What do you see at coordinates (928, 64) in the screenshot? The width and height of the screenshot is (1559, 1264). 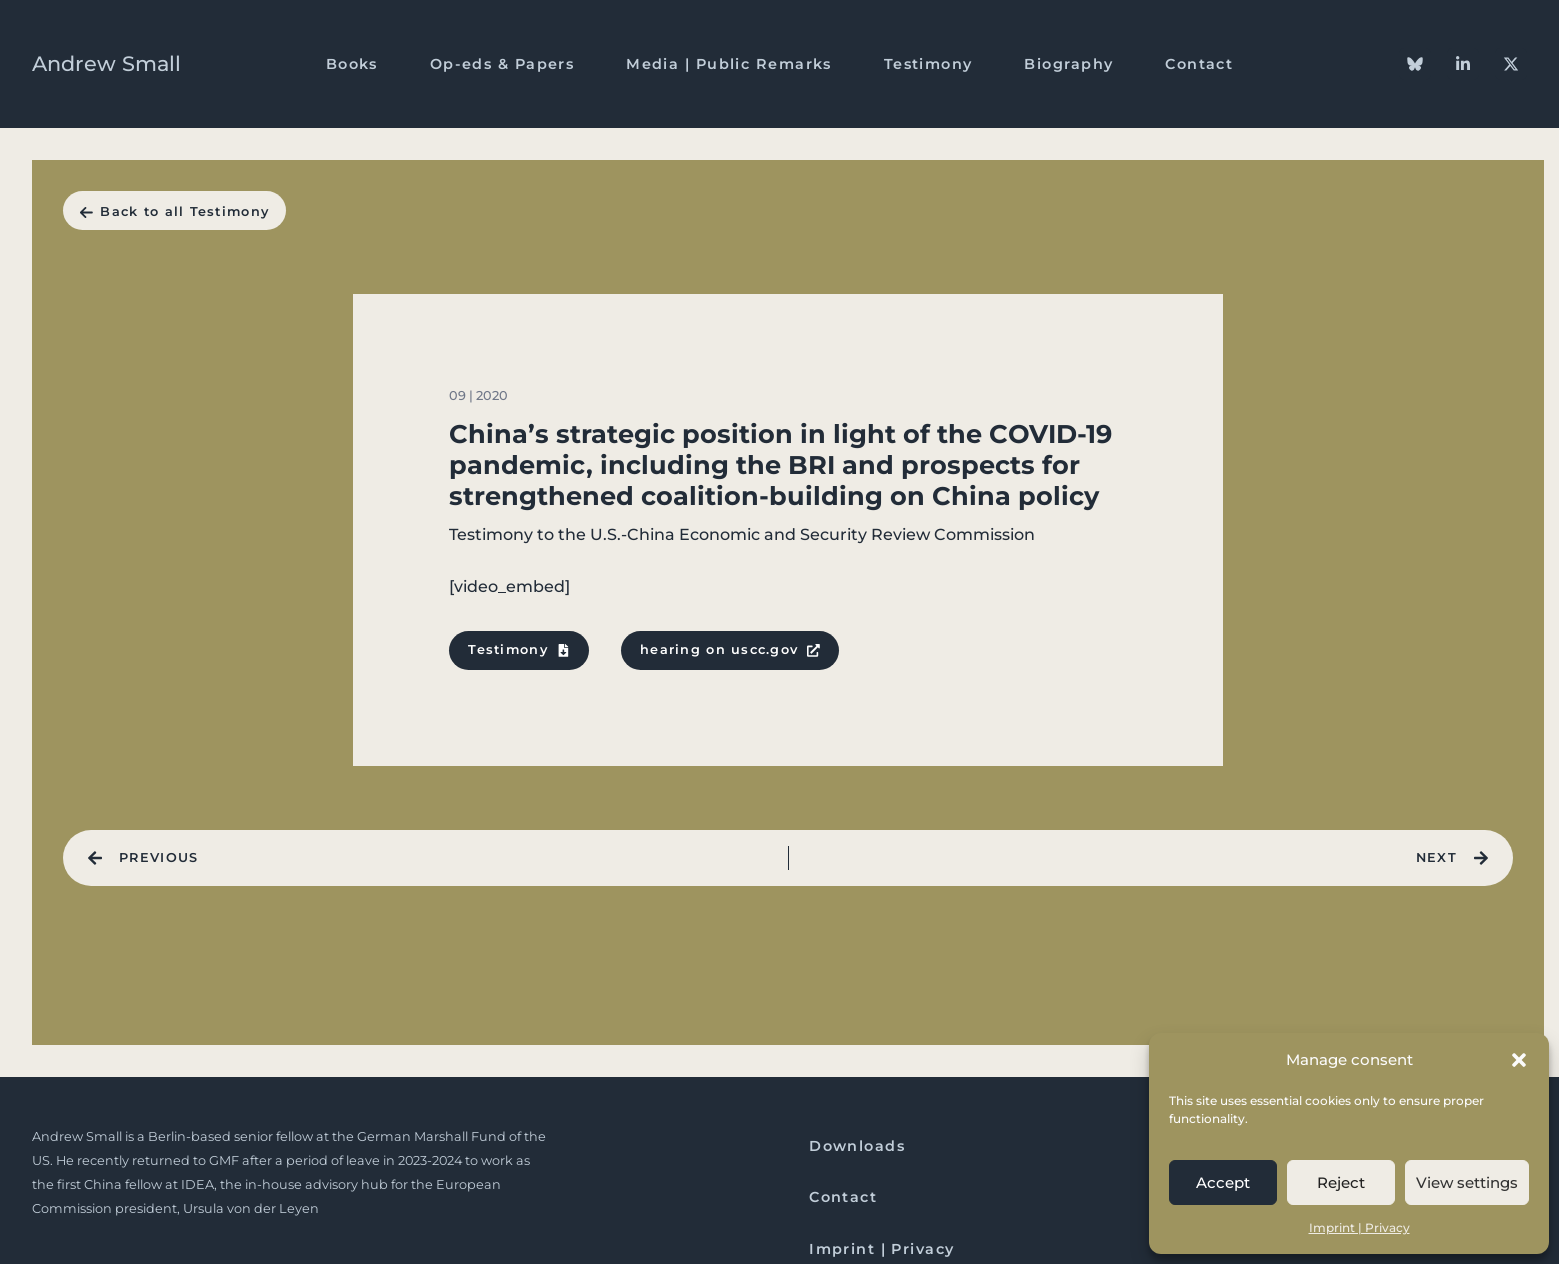 I see `Testimony` at bounding box center [928, 64].